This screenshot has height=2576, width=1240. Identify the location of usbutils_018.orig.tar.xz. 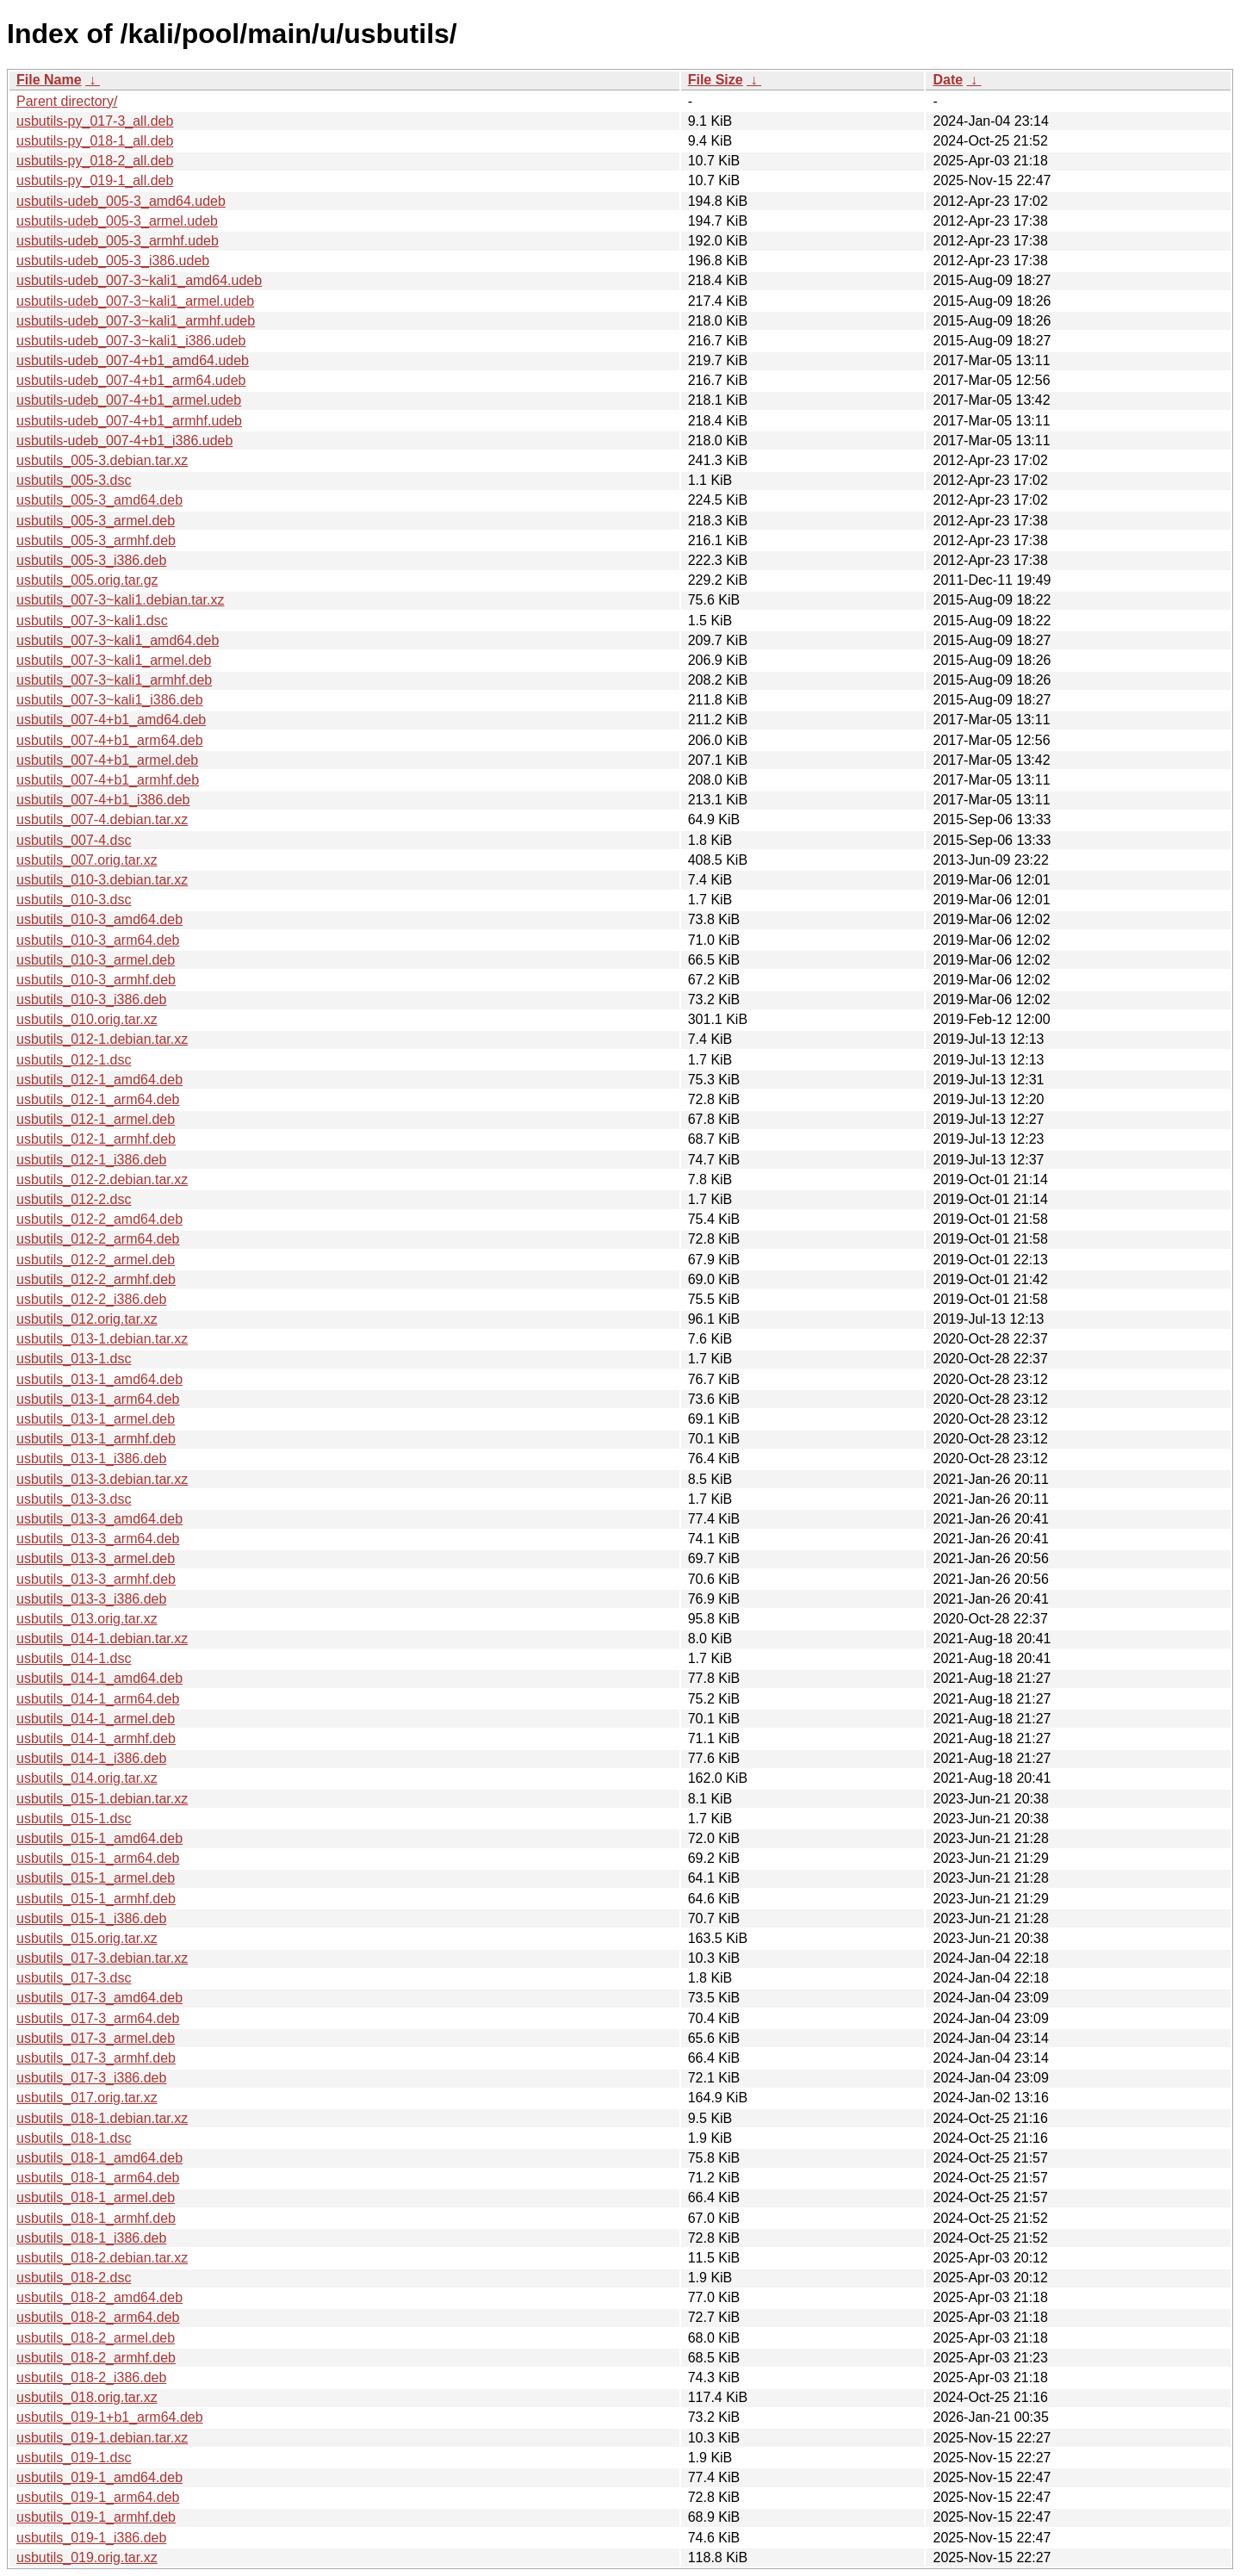
(87, 2397).